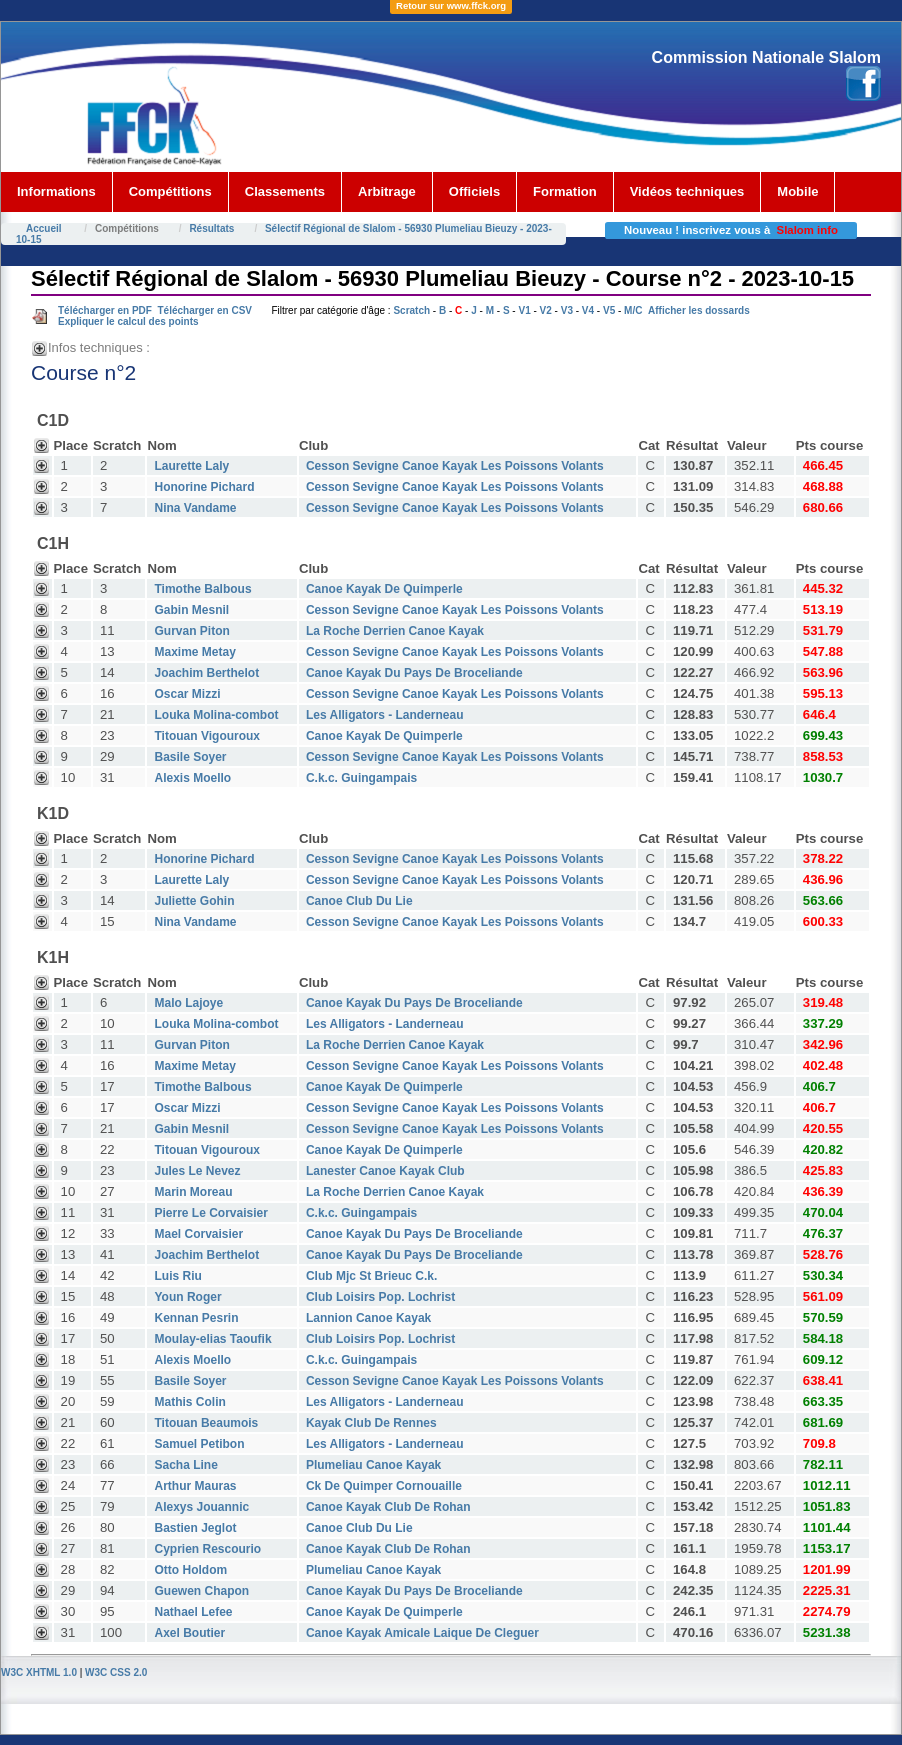 The width and height of the screenshot is (902, 1745). What do you see at coordinates (411, 310) in the screenshot?
I see `Scratch` at bounding box center [411, 310].